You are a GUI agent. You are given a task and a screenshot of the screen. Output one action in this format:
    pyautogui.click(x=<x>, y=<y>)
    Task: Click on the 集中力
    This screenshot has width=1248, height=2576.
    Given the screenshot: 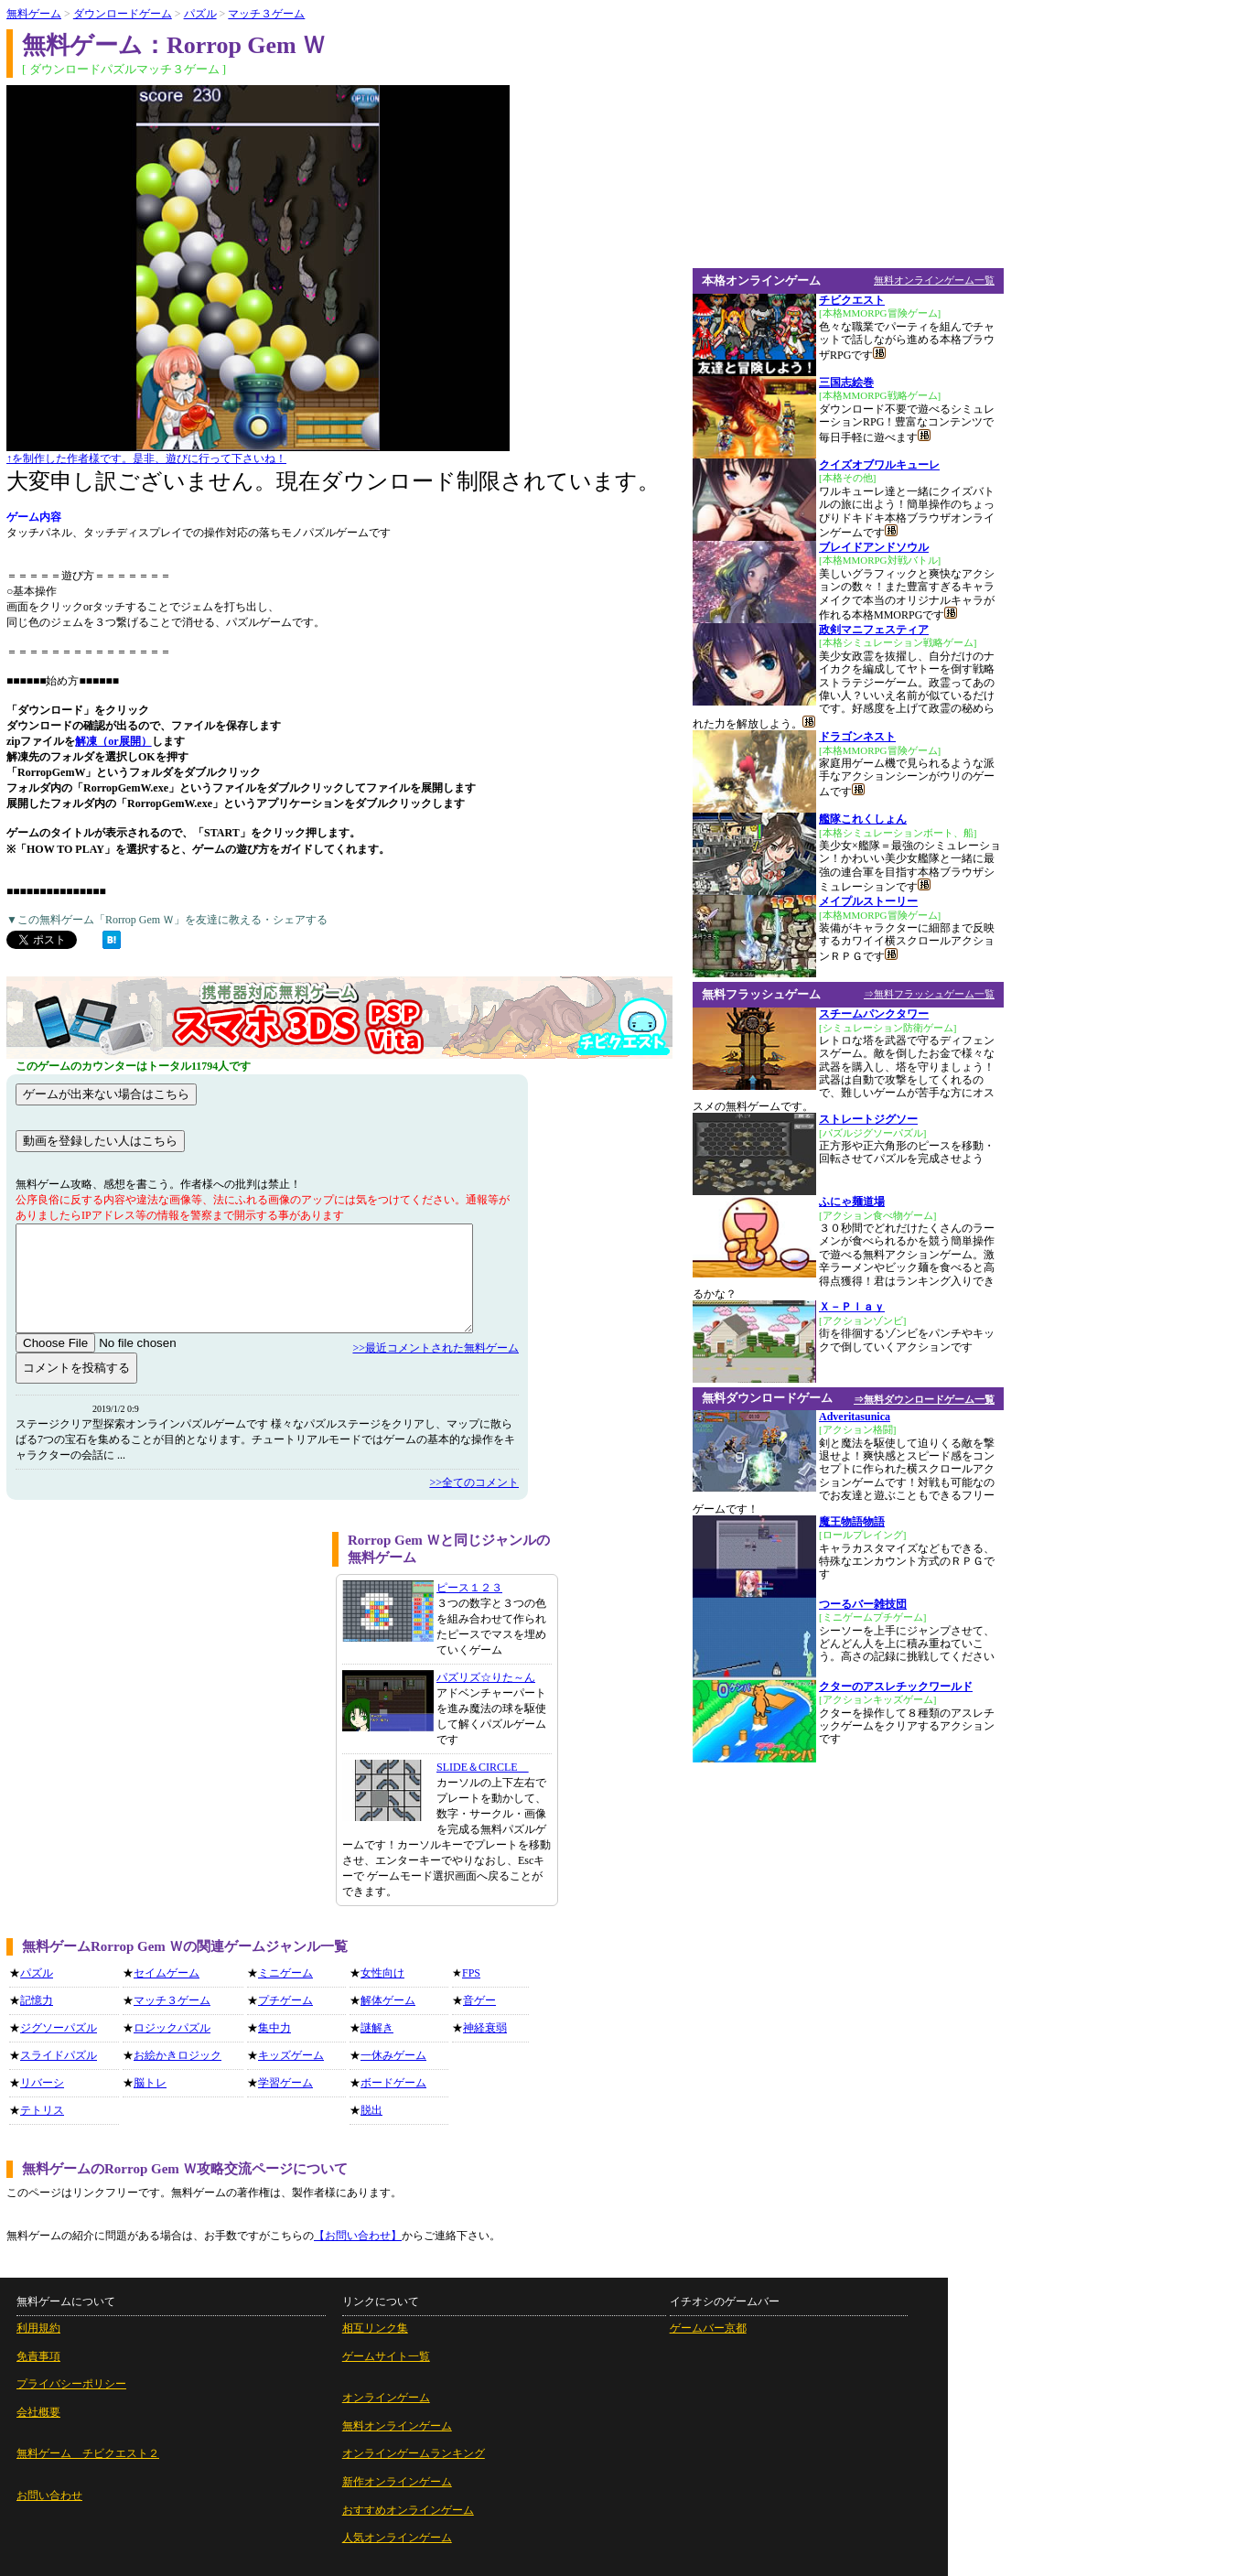 What is the action you would take?
    pyautogui.click(x=274, y=2027)
    